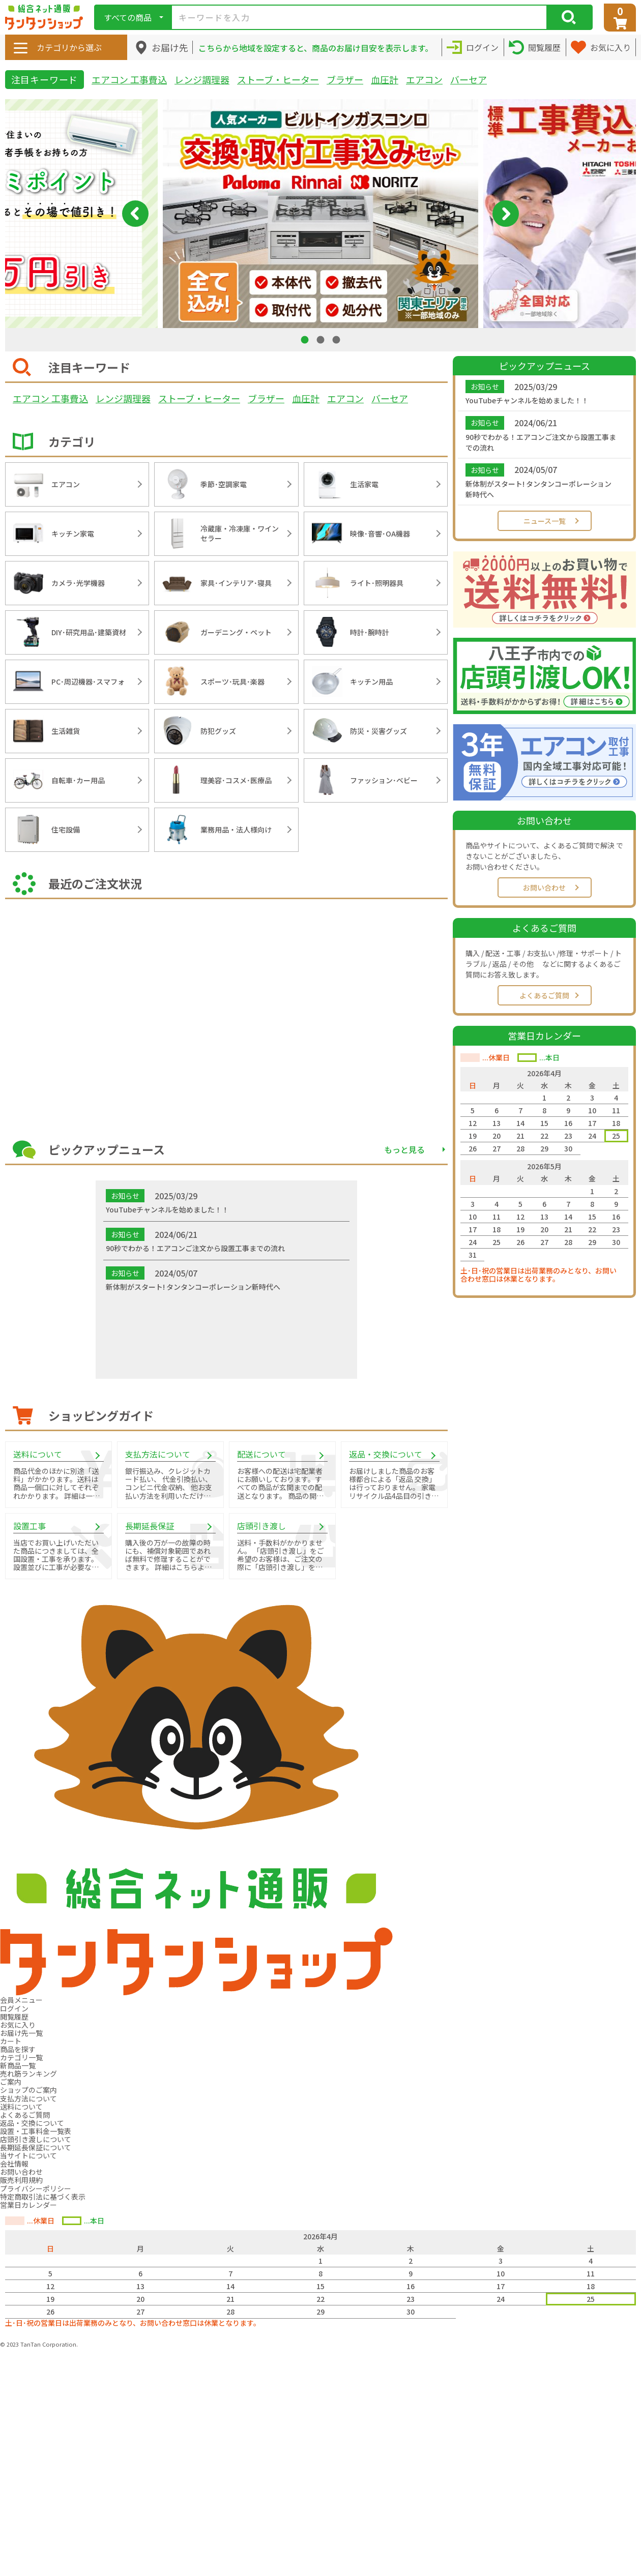 This screenshot has height=2576, width=641. Describe the element at coordinates (21, 2033) in the screenshot. I see `お届け先一覧` at that location.